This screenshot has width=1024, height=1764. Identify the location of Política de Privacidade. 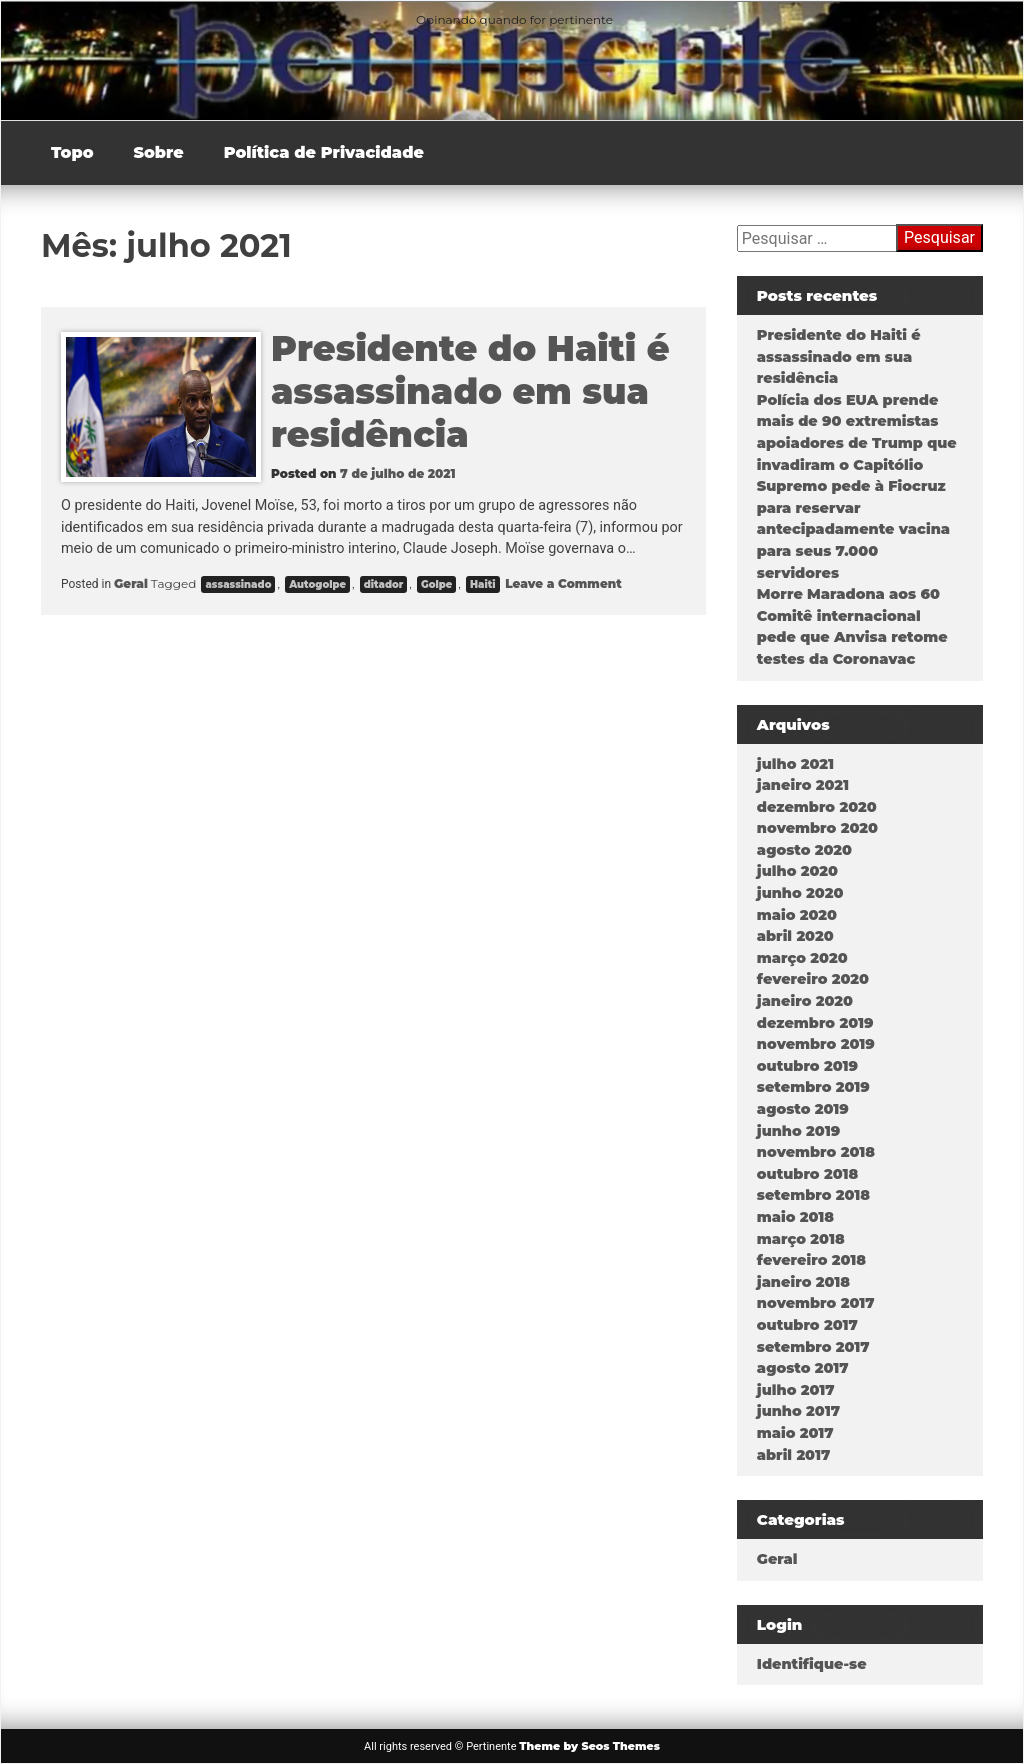
(324, 152).